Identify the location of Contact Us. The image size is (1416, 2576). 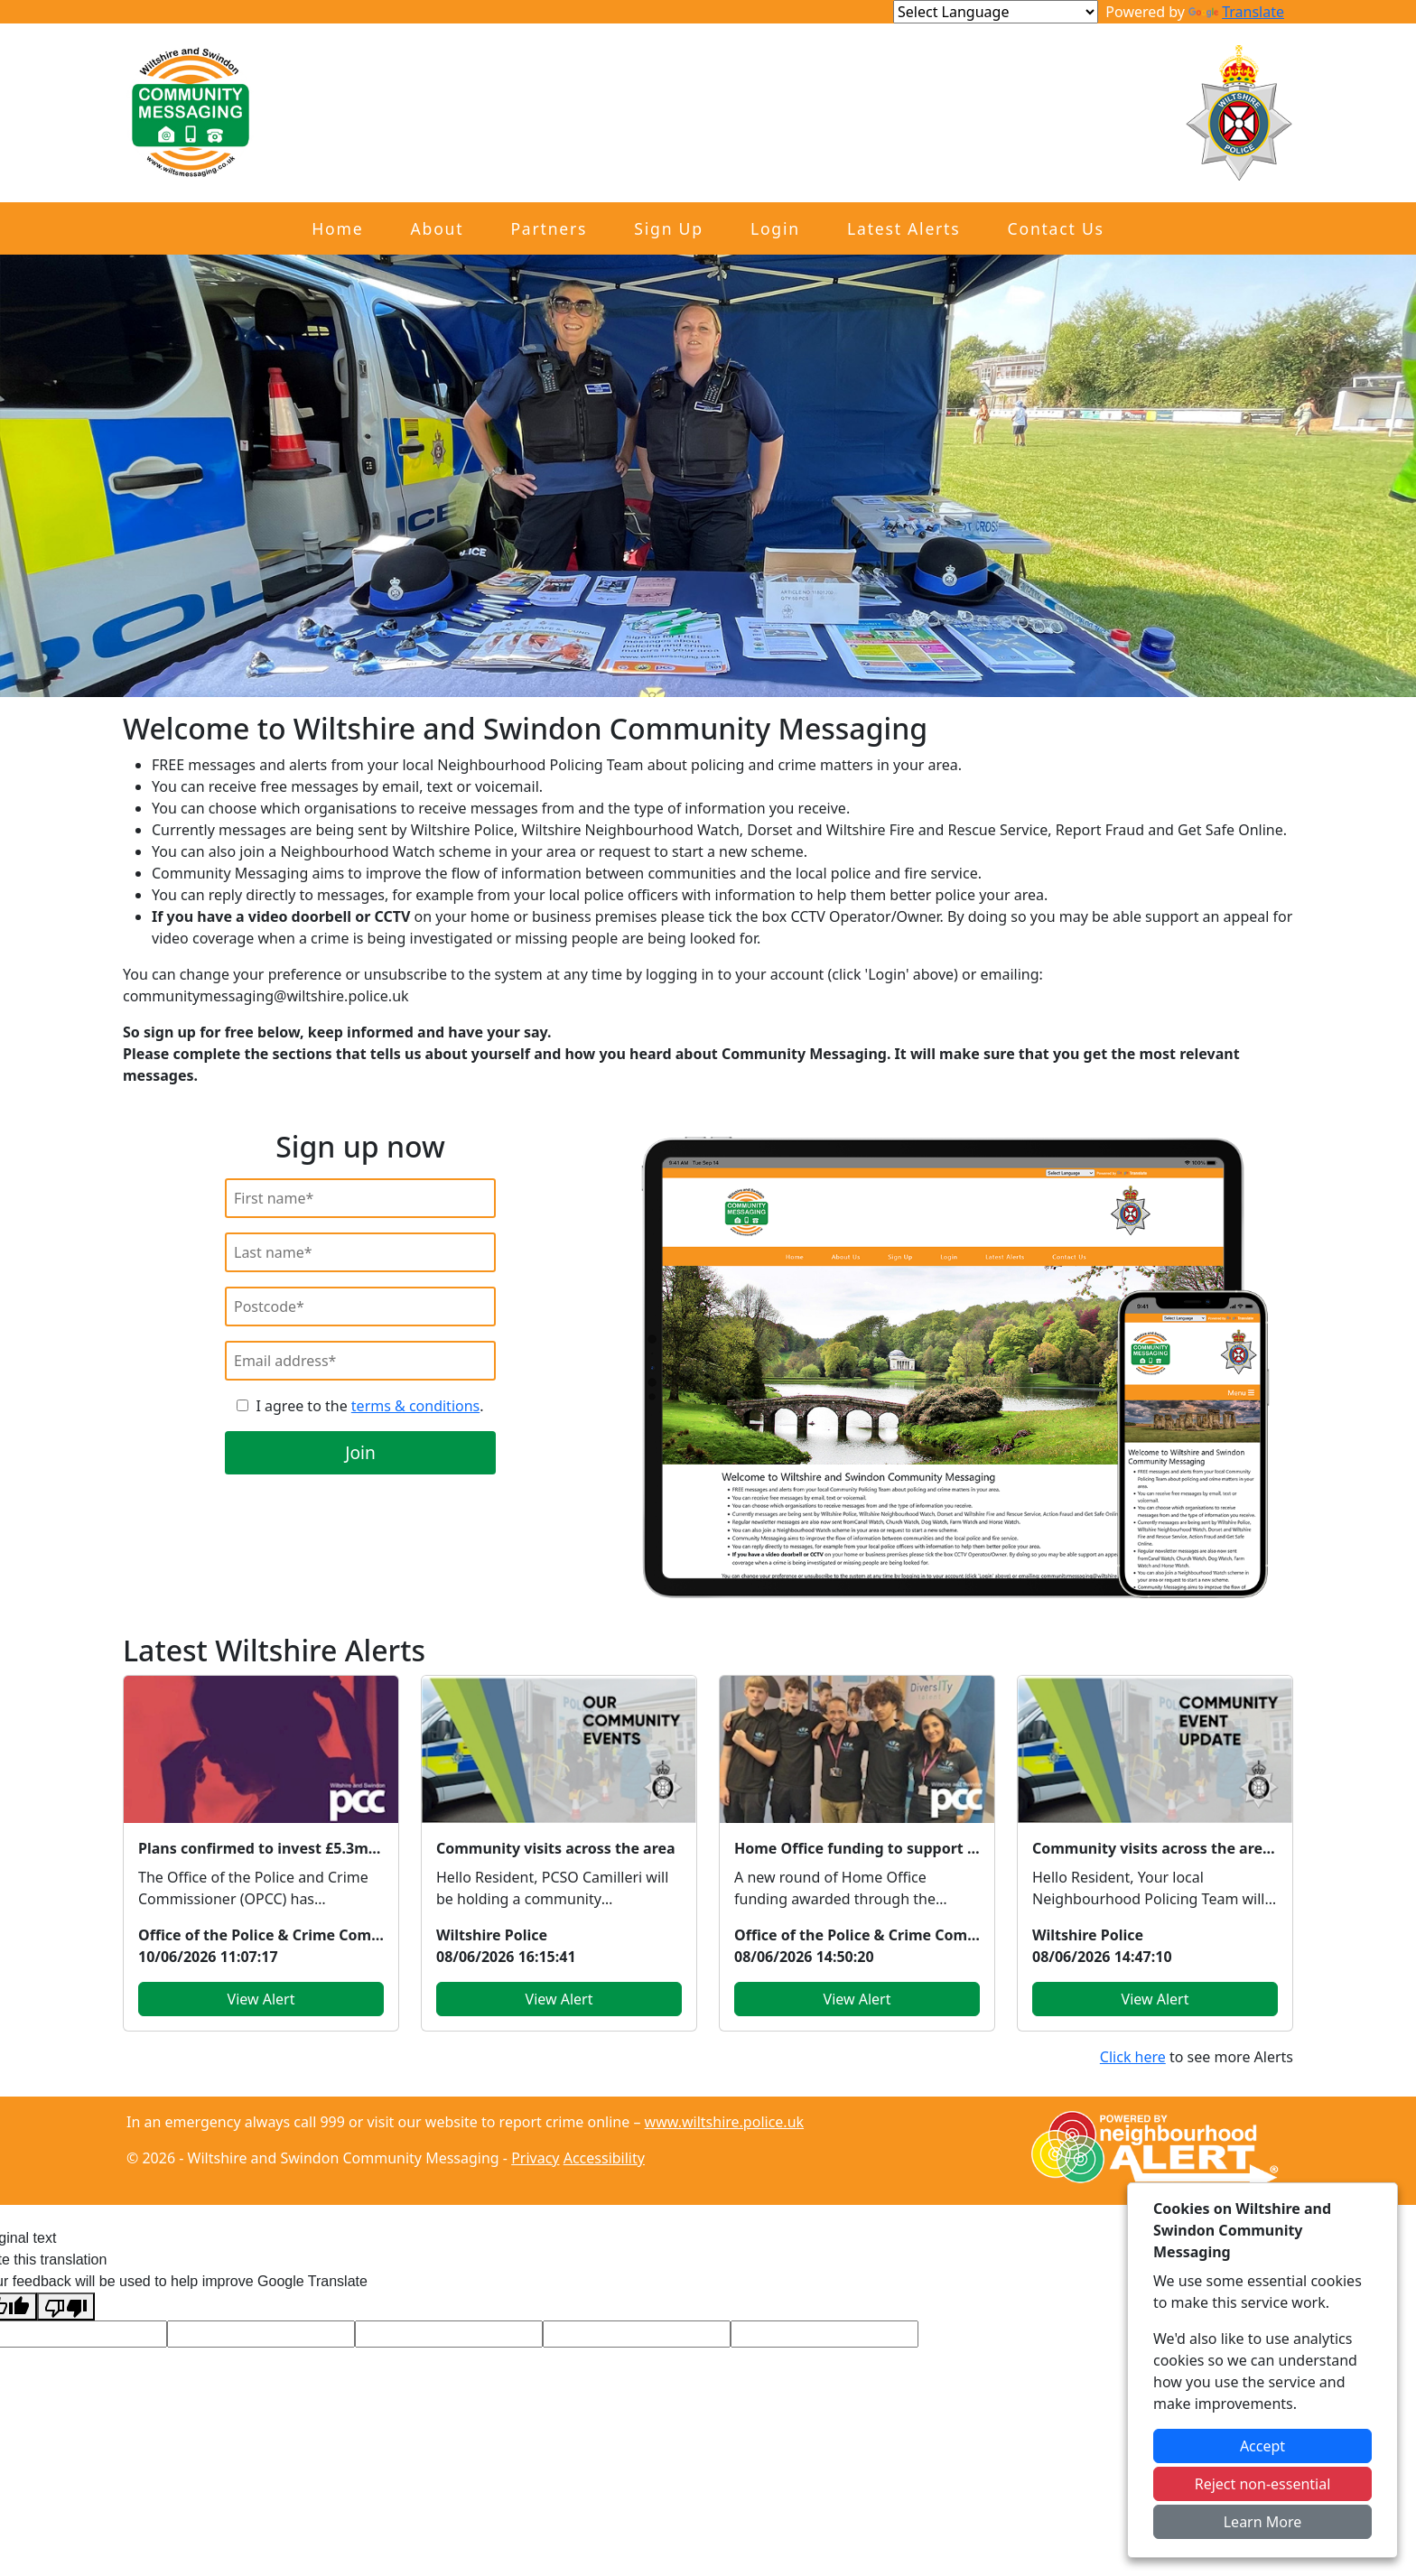
(1056, 228).